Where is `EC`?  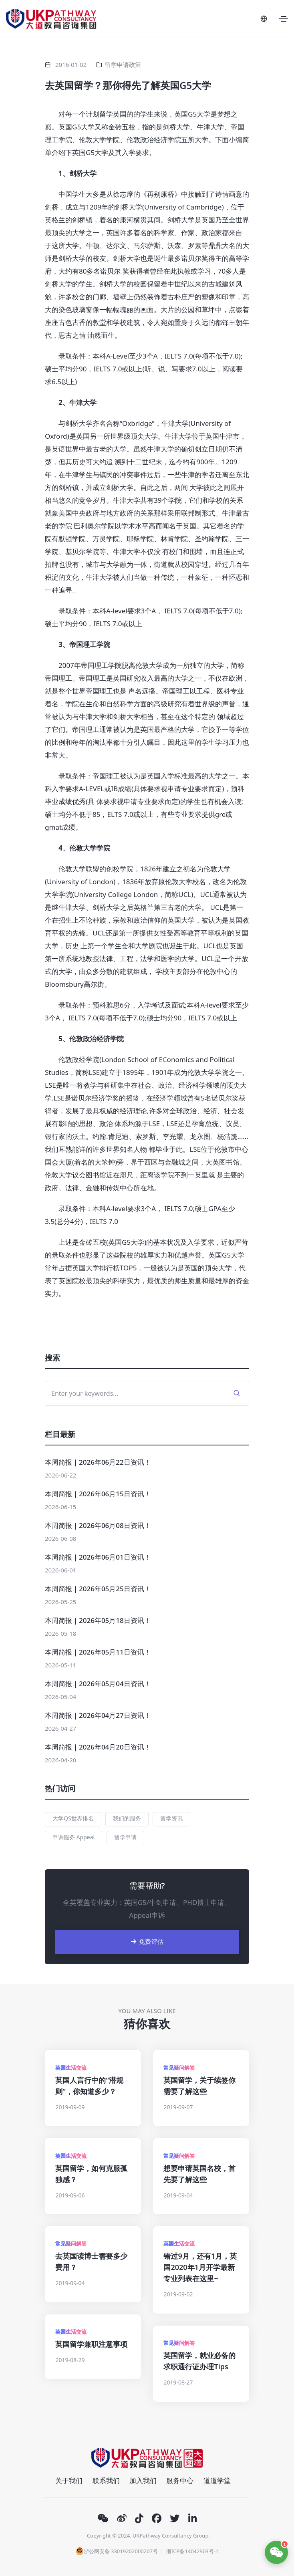 EC is located at coordinates (163, 1059).